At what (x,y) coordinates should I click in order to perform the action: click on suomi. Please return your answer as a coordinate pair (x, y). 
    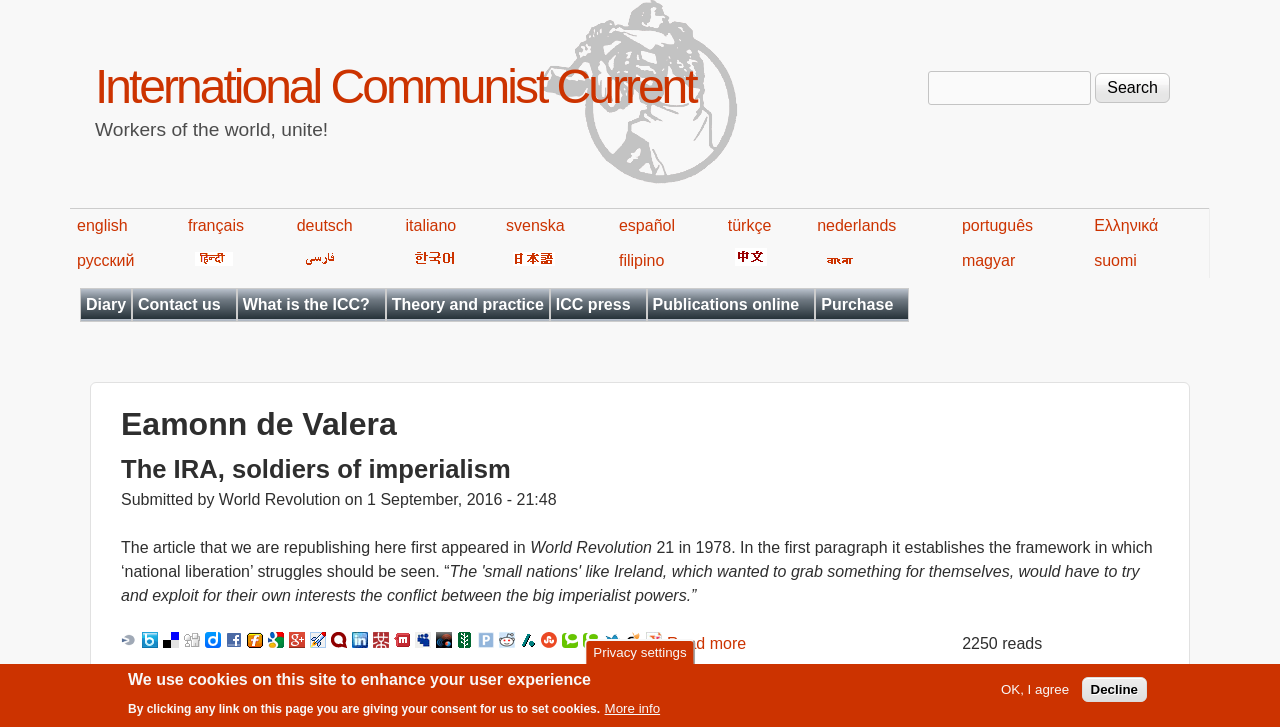
    Looking at the image, I should click on (1115, 260).